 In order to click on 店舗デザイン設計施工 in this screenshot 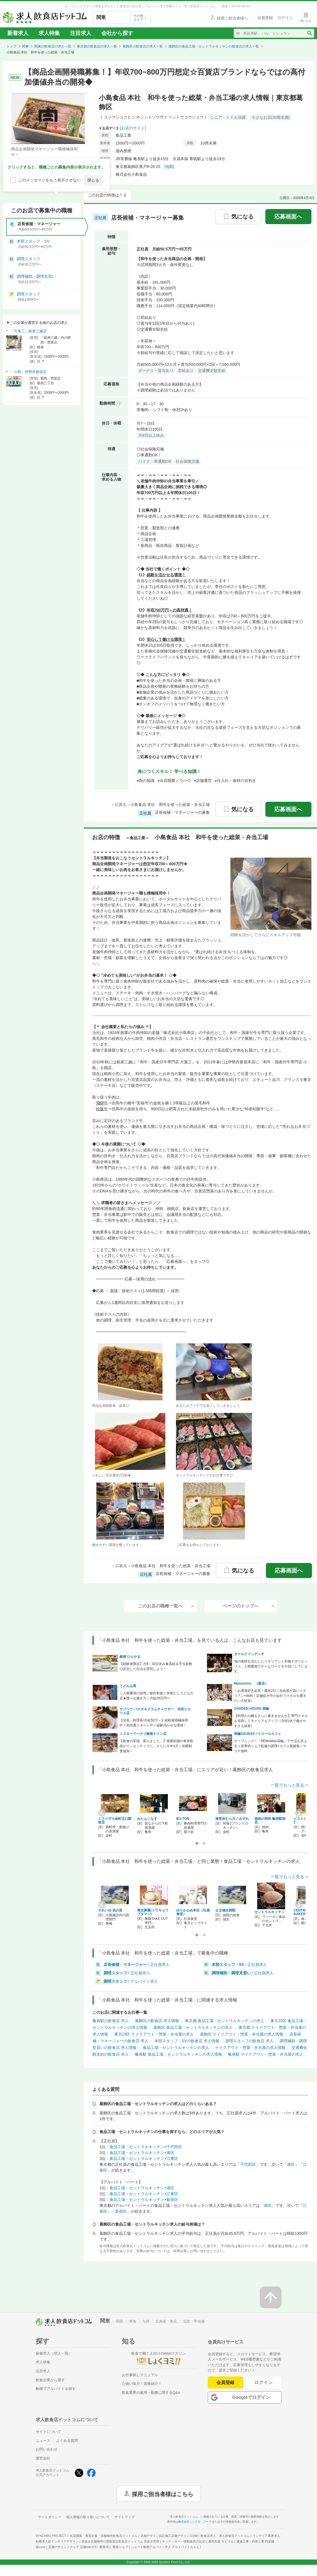, I will do `click(169, 2535)`.